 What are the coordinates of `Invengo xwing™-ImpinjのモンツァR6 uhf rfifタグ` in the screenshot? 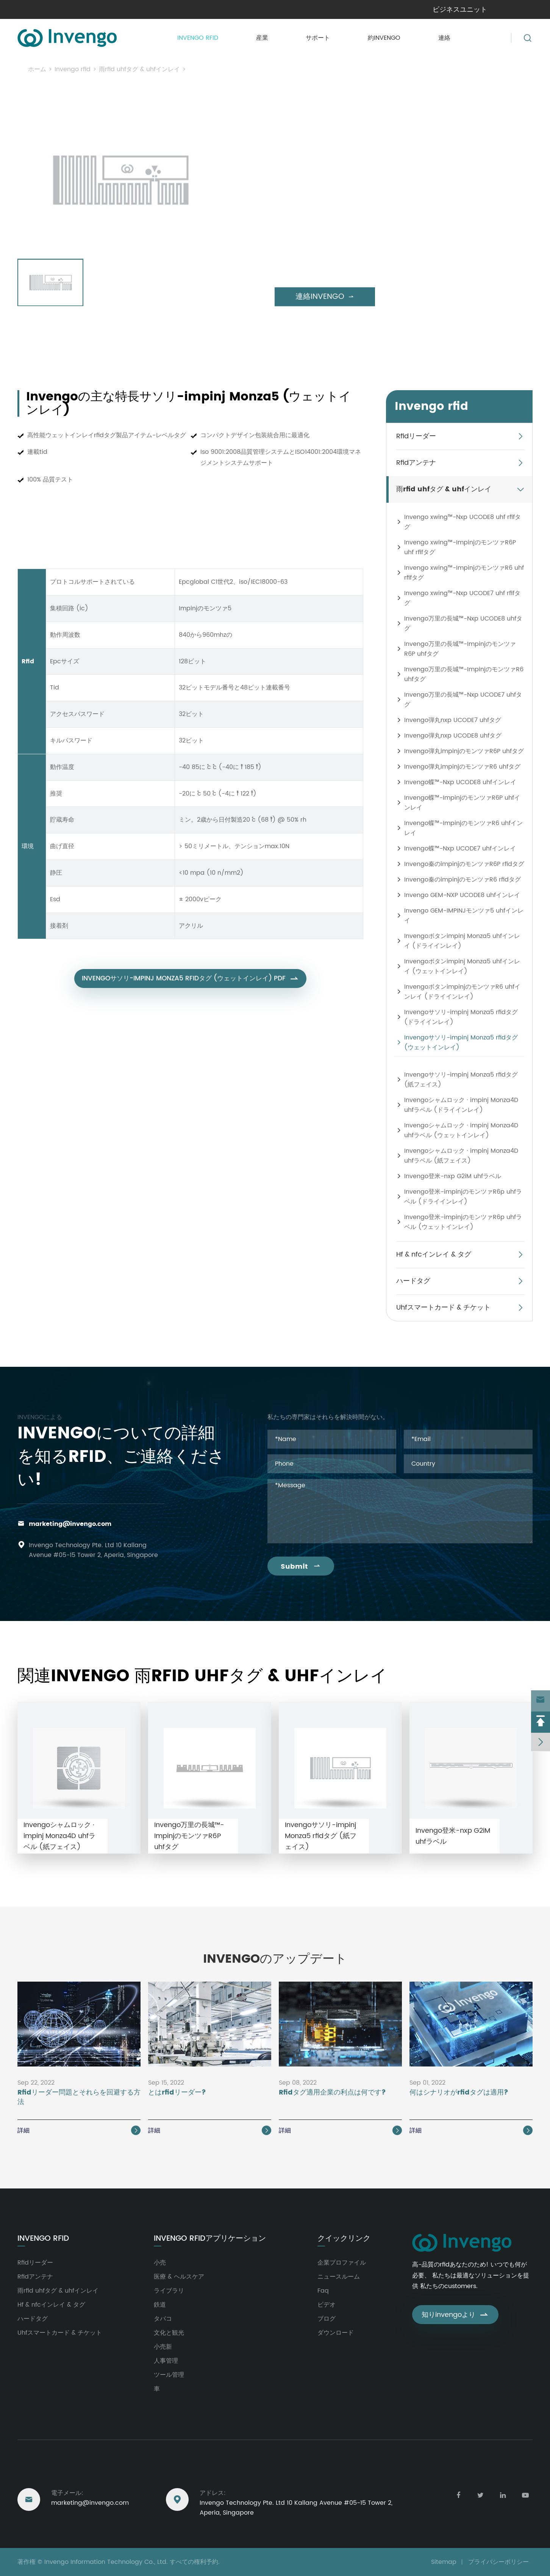 It's located at (464, 573).